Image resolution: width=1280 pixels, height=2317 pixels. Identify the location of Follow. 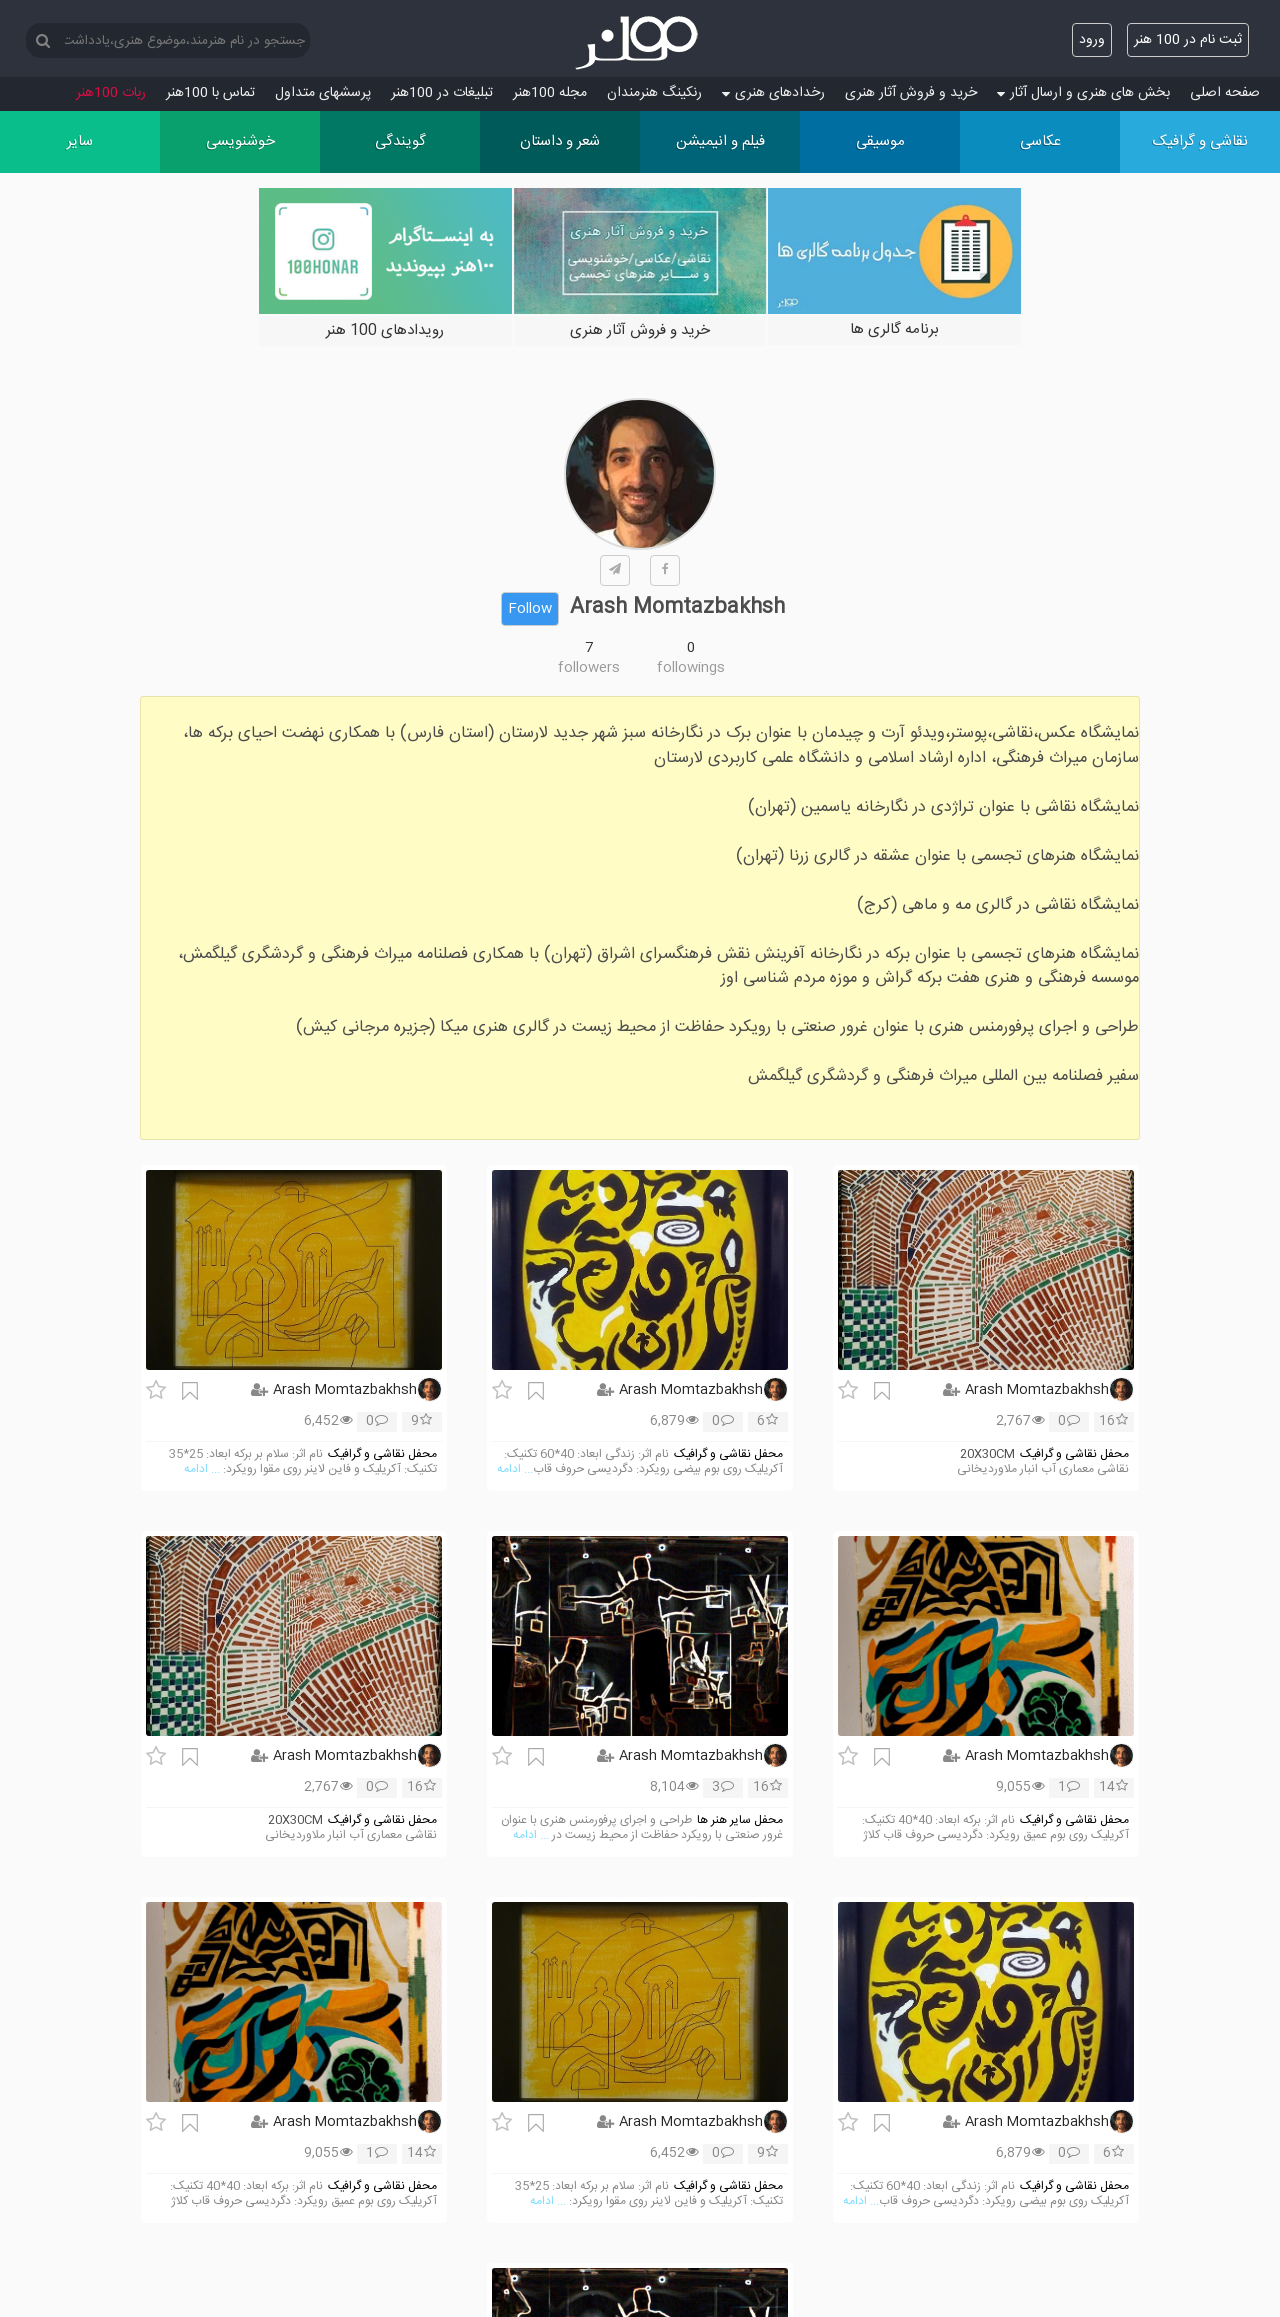
(530, 609).